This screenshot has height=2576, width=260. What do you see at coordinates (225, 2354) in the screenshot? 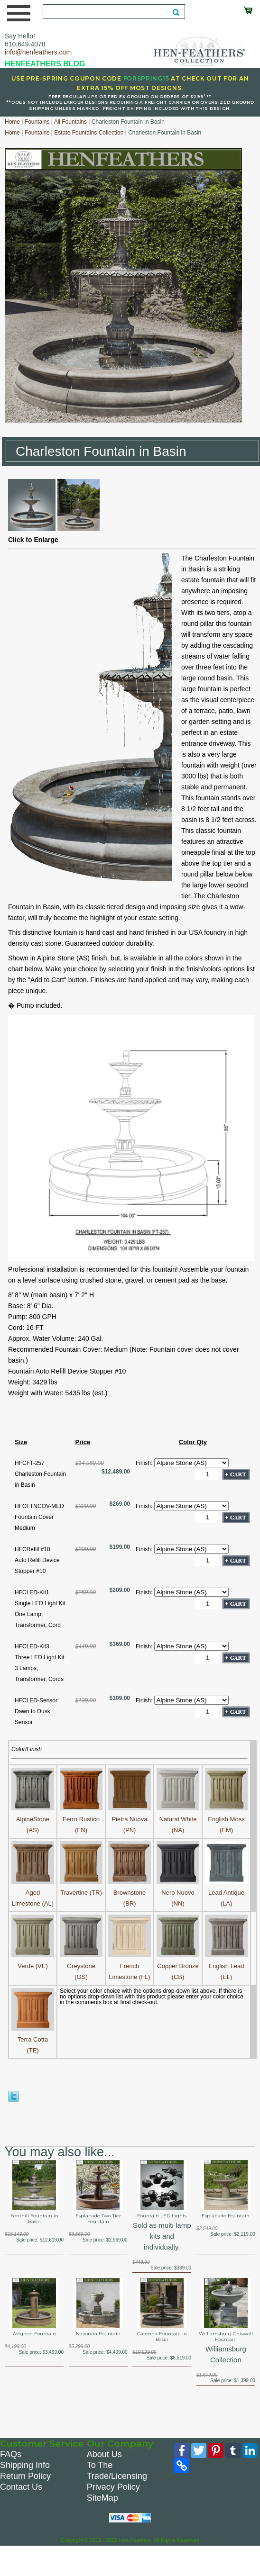
I see `Williamsburg Collection` at bounding box center [225, 2354].